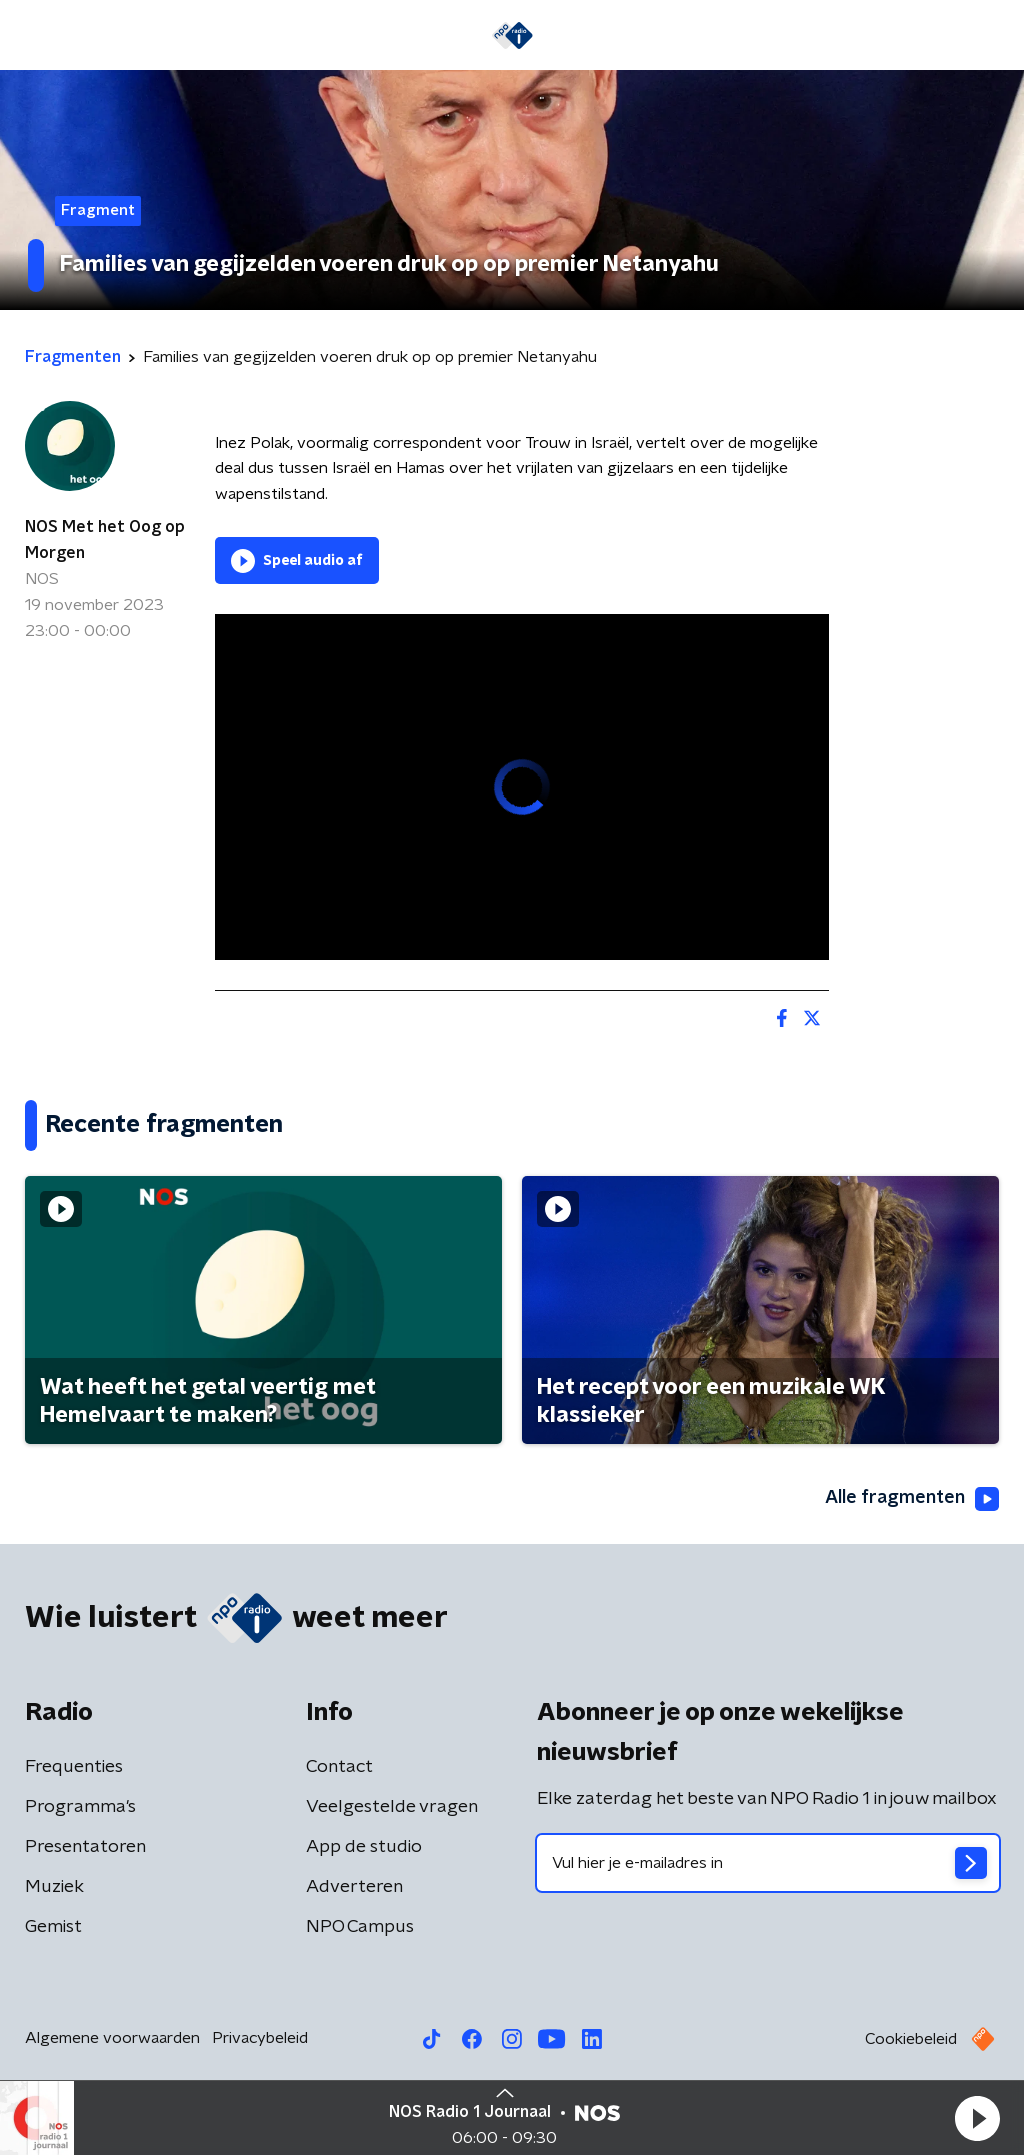  Describe the element at coordinates (54, 1887) in the screenshot. I see `Muziek` at that location.